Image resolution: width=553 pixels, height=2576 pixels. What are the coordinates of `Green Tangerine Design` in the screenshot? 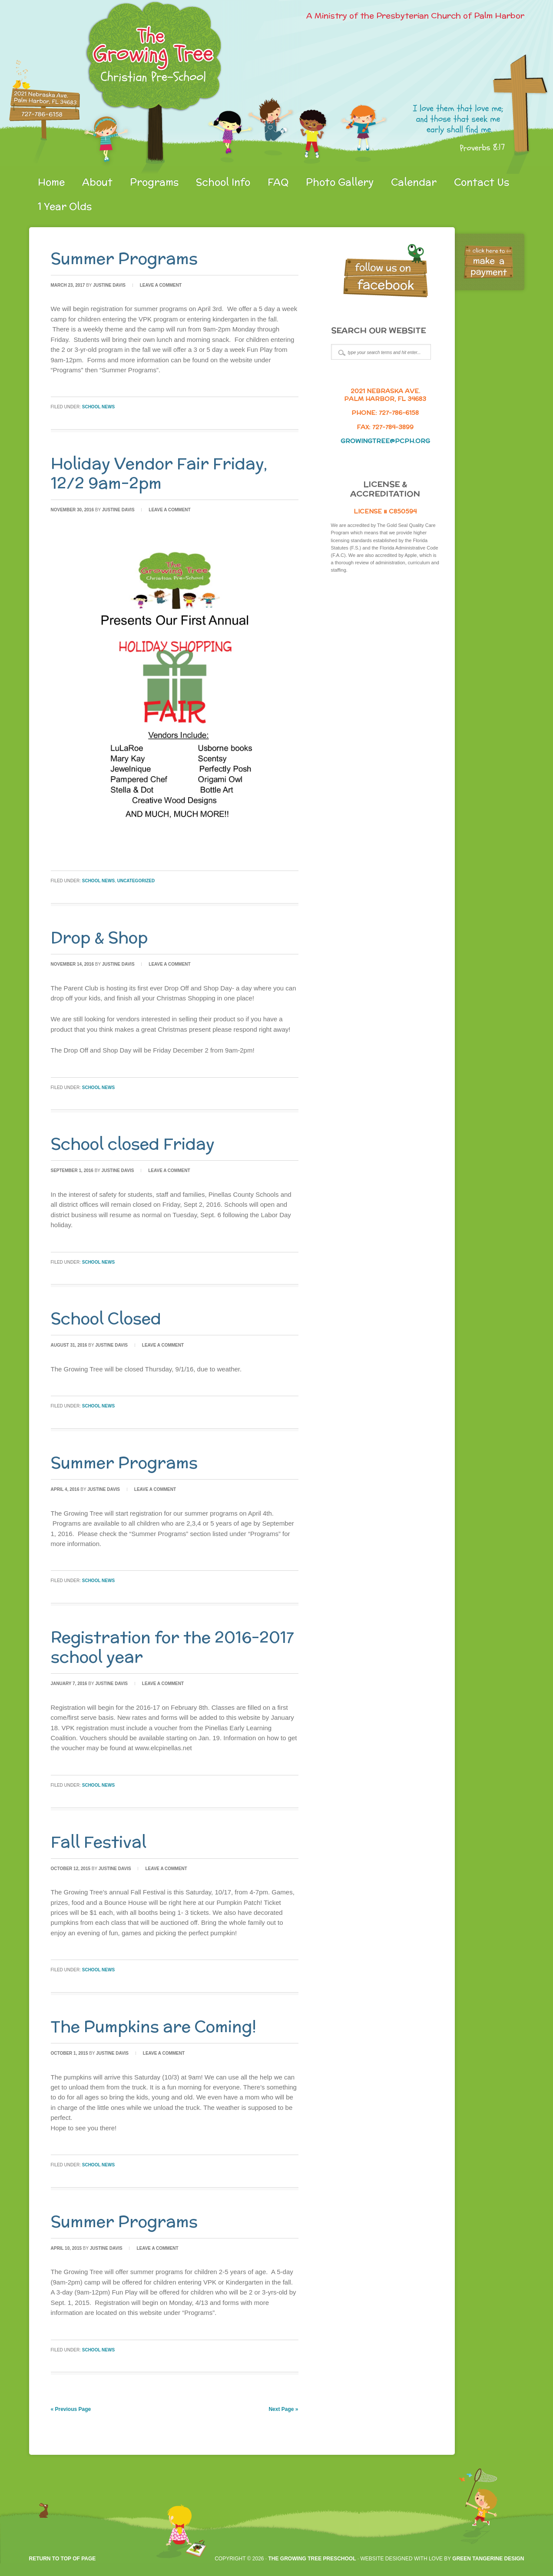 It's located at (488, 2559).